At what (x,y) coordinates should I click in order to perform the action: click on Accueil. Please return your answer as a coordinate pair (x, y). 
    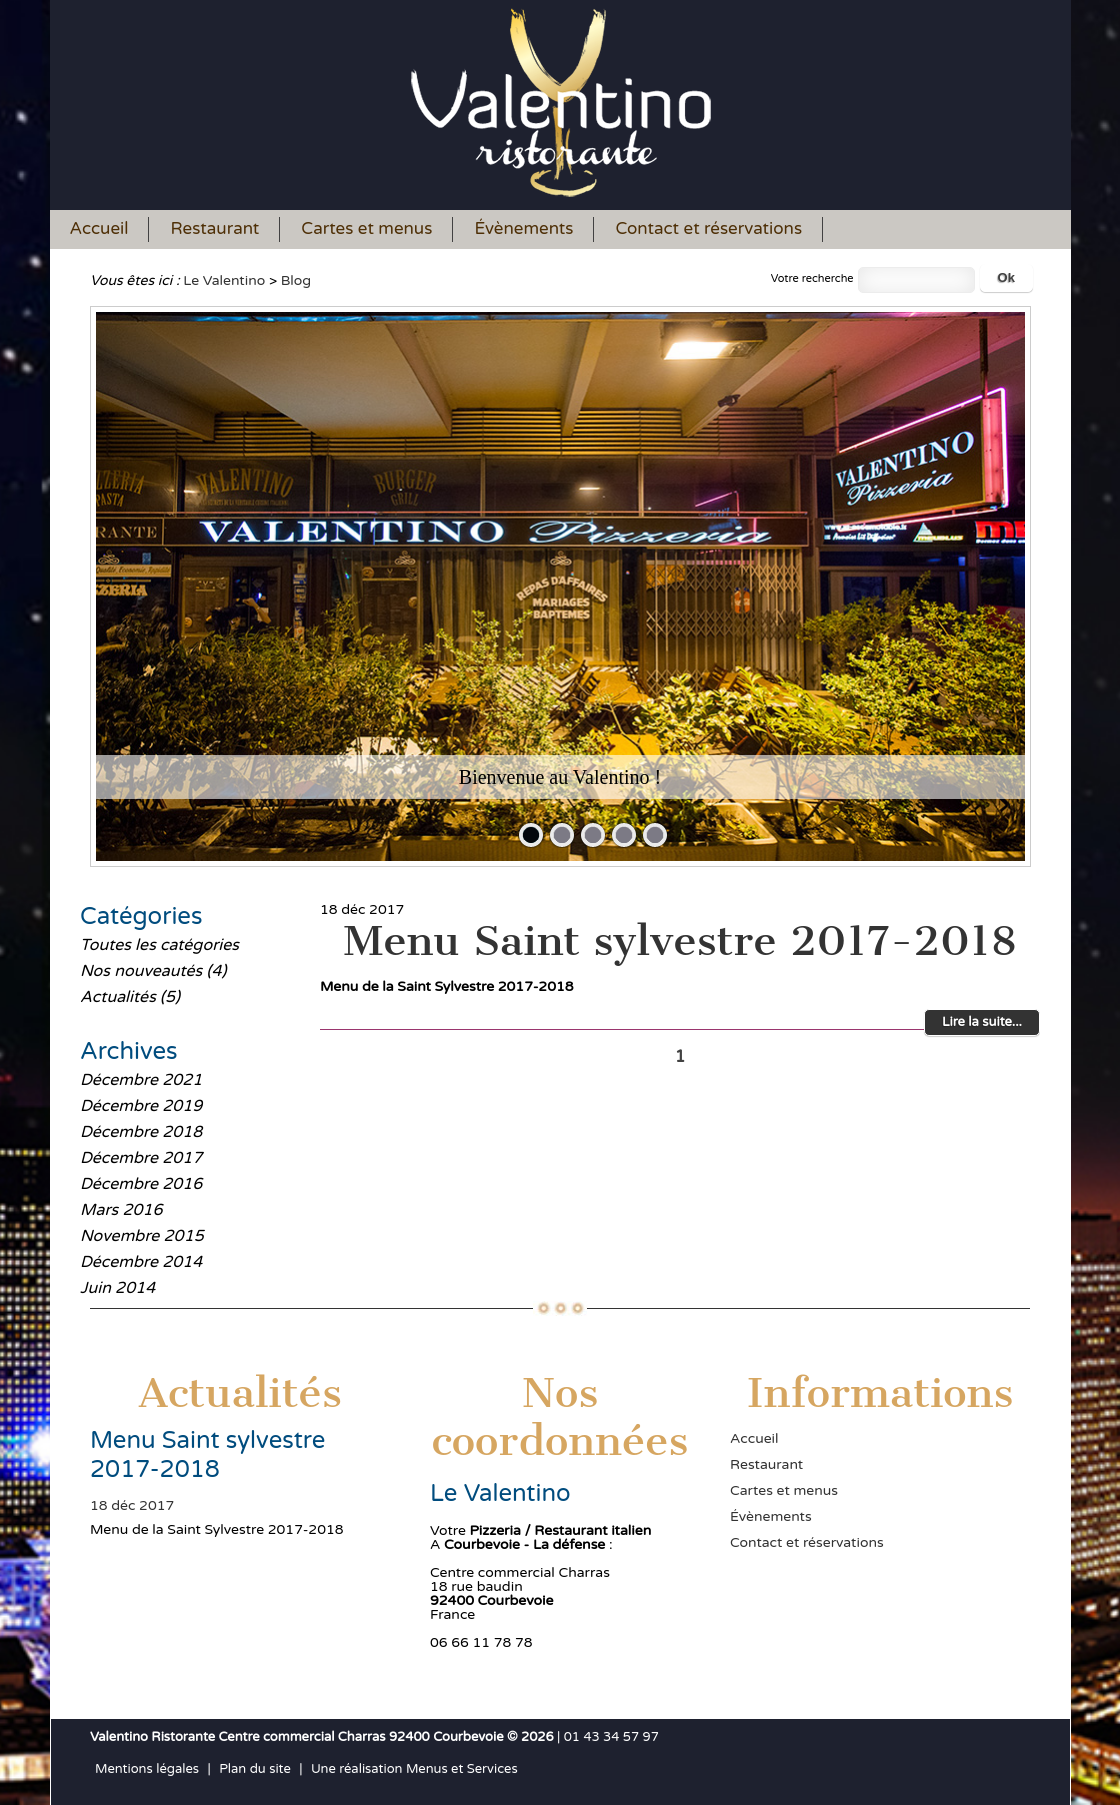
    Looking at the image, I should click on (99, 228).